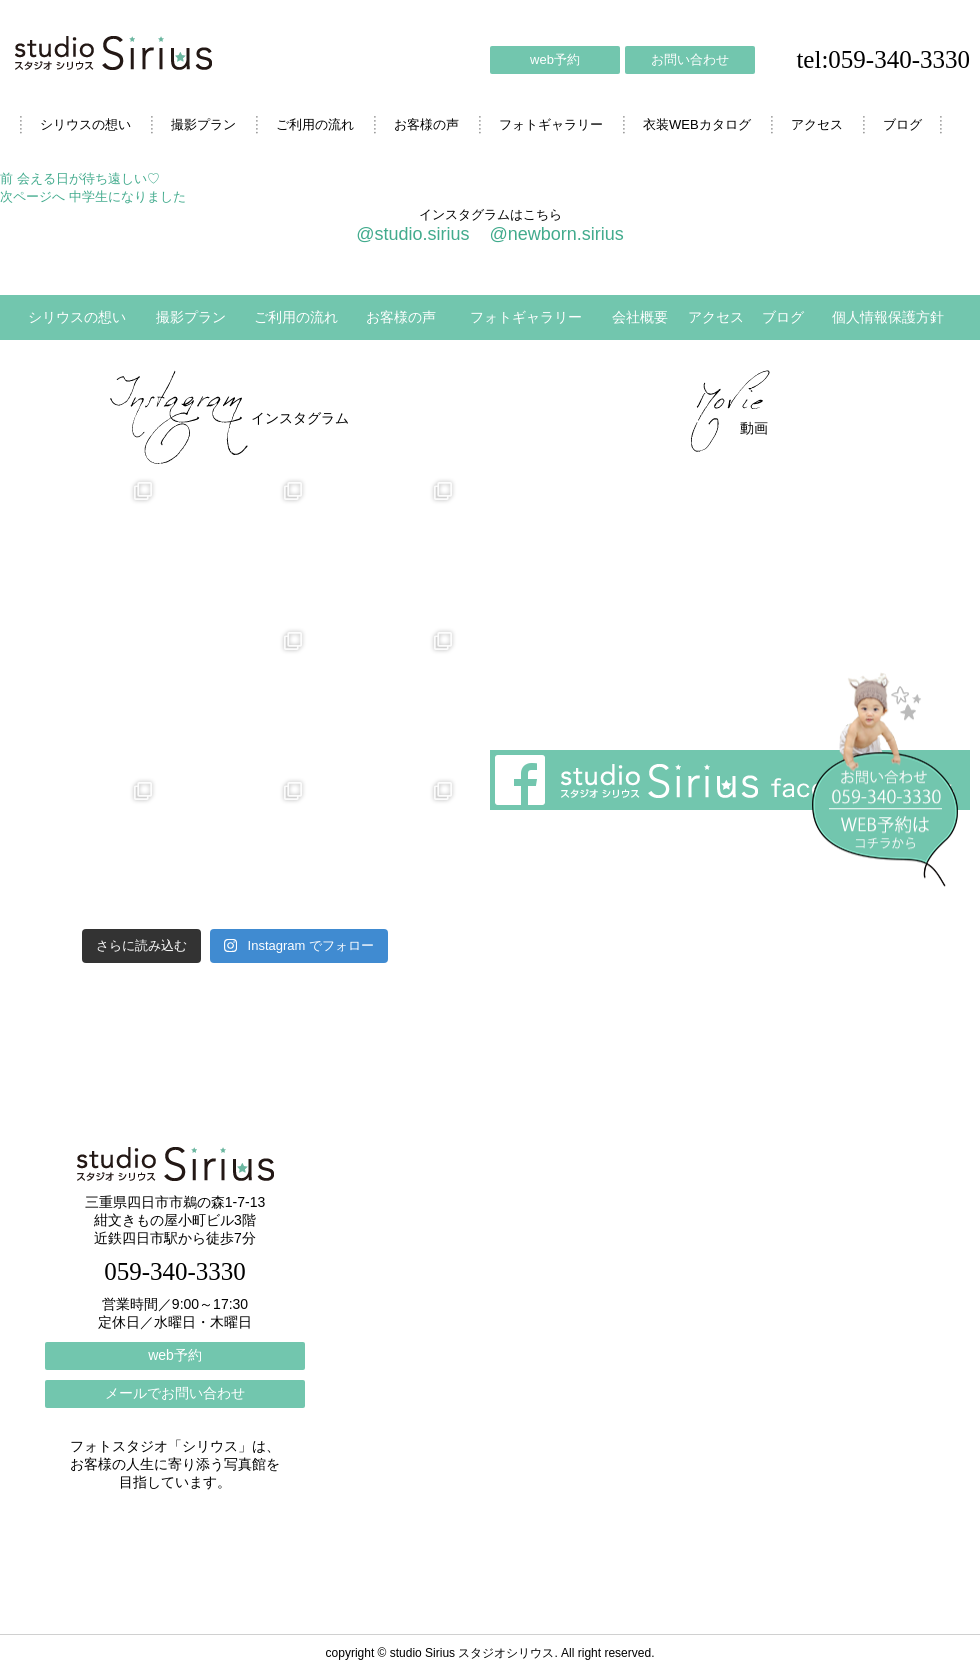 This screenshot has height=1672, width=980. I want to click on web予約, so click(555, 59).